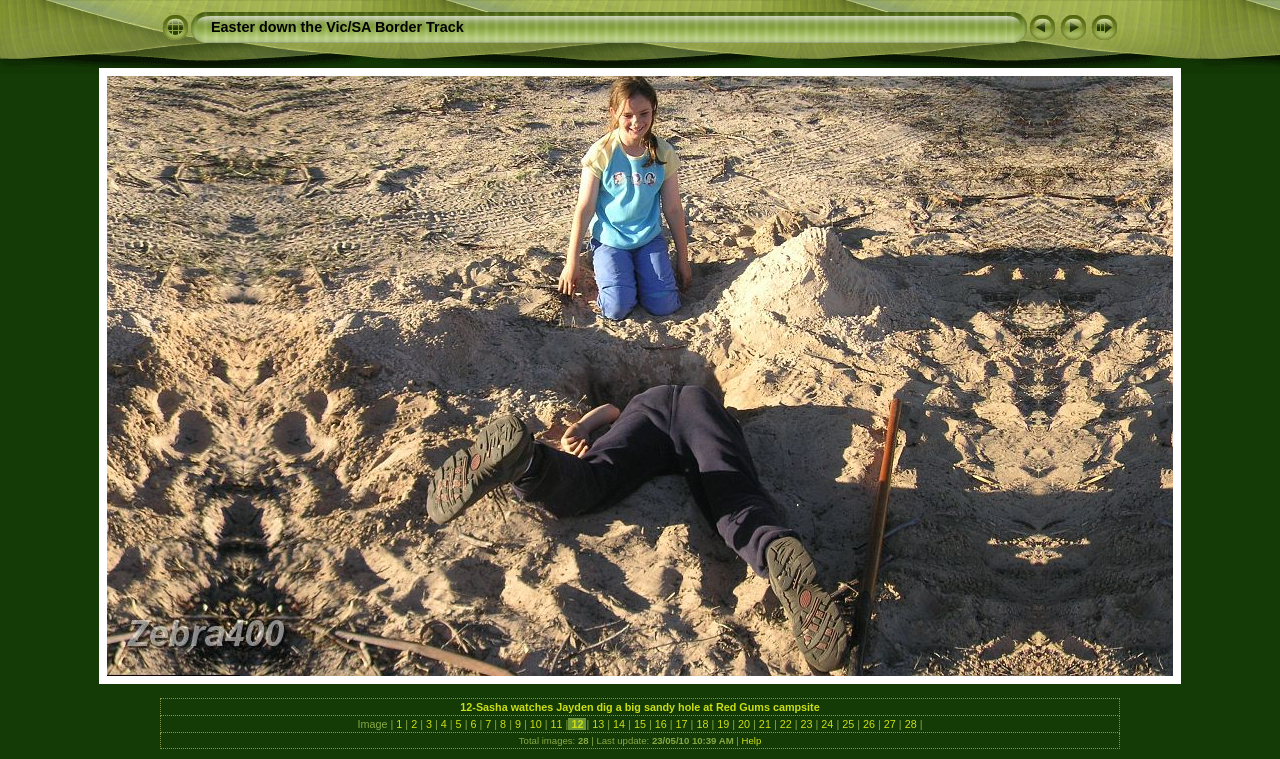 The width and height of the screenshot is (1280, 759). What do you see at coordinates (744, 724) in the screenshot?
I see `20` at bounding box center [744, 724].